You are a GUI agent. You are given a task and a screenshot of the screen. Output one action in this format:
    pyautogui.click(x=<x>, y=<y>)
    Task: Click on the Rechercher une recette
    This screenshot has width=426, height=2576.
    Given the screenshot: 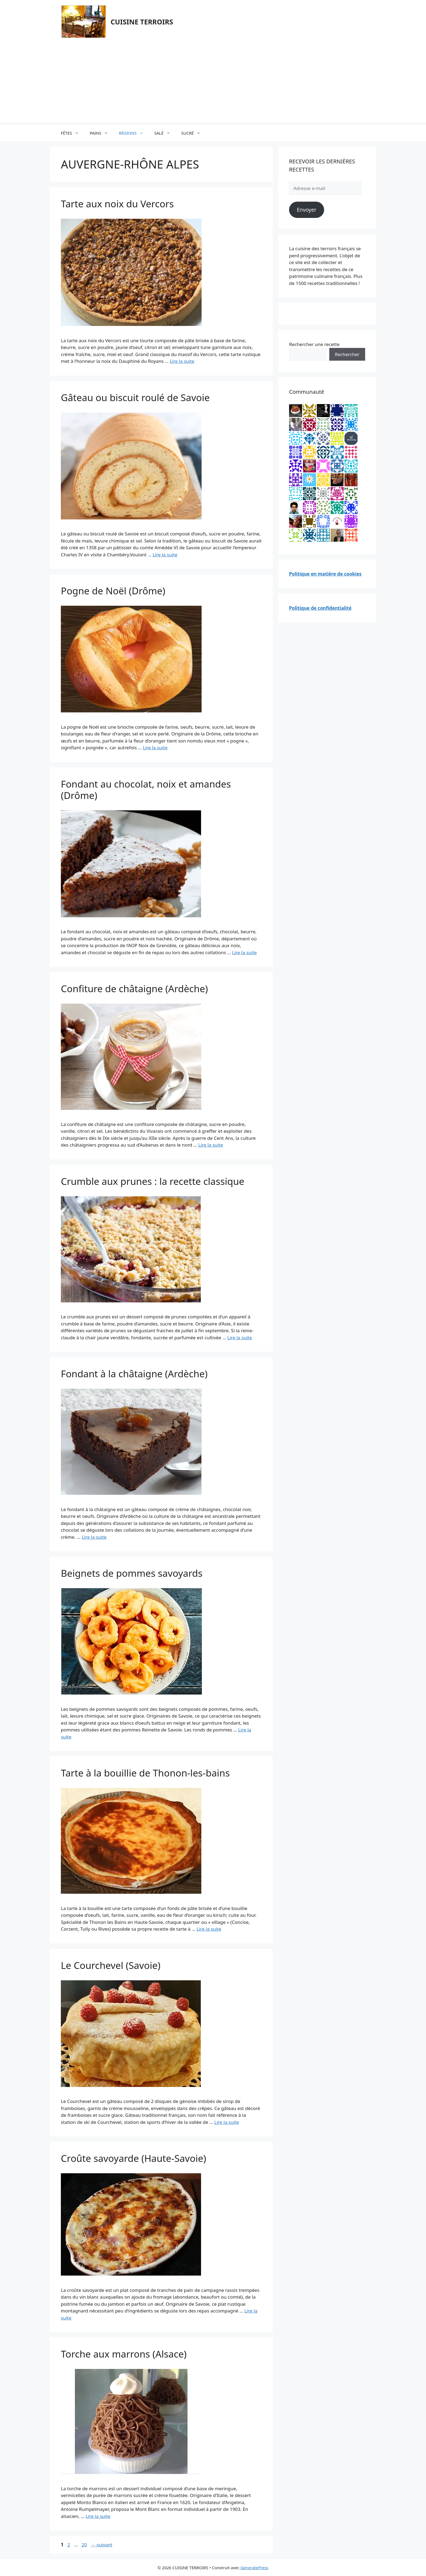 What is the action you would take?
    pyautogui.click(x=314, y=344)
    